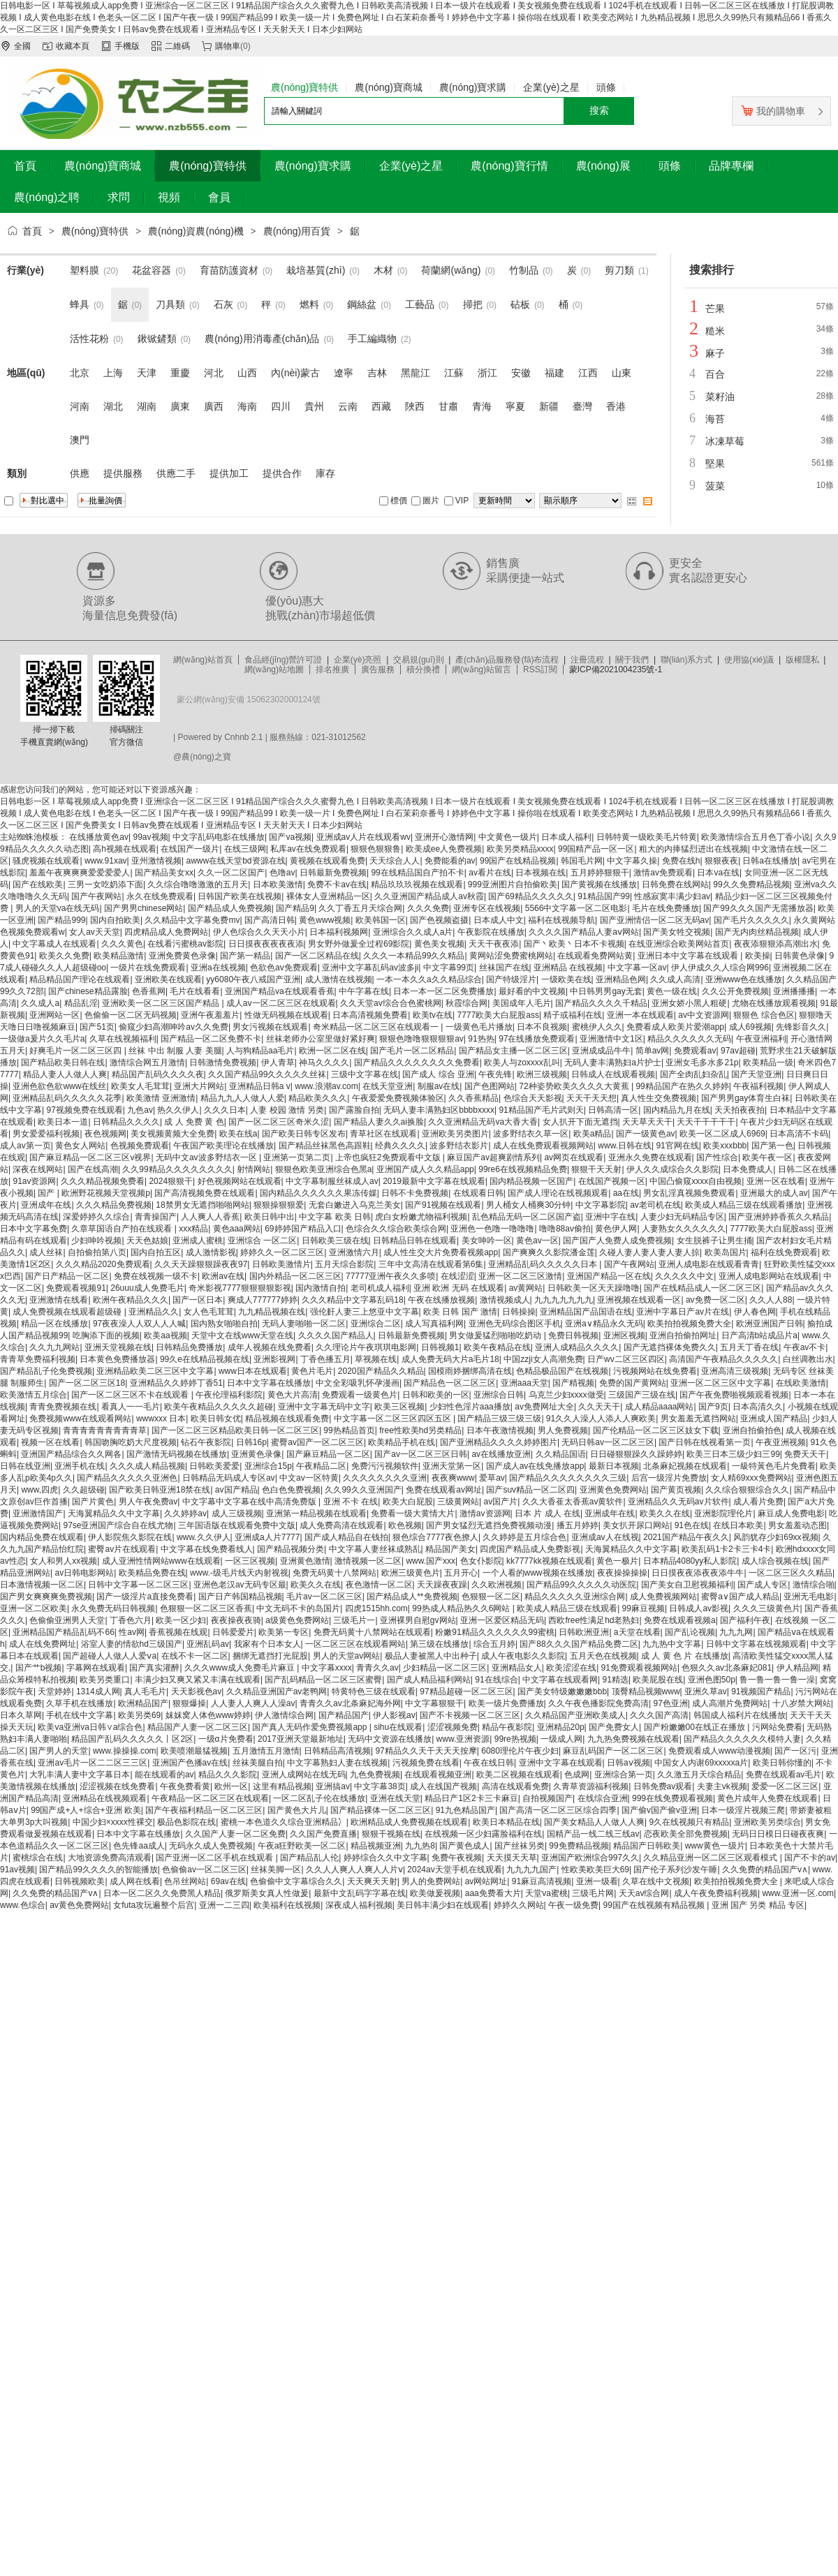  Describe the element at coordinates (218, 1407) in the screenshot. I see `欧美午夜精品久久久久久超碰` at that location.